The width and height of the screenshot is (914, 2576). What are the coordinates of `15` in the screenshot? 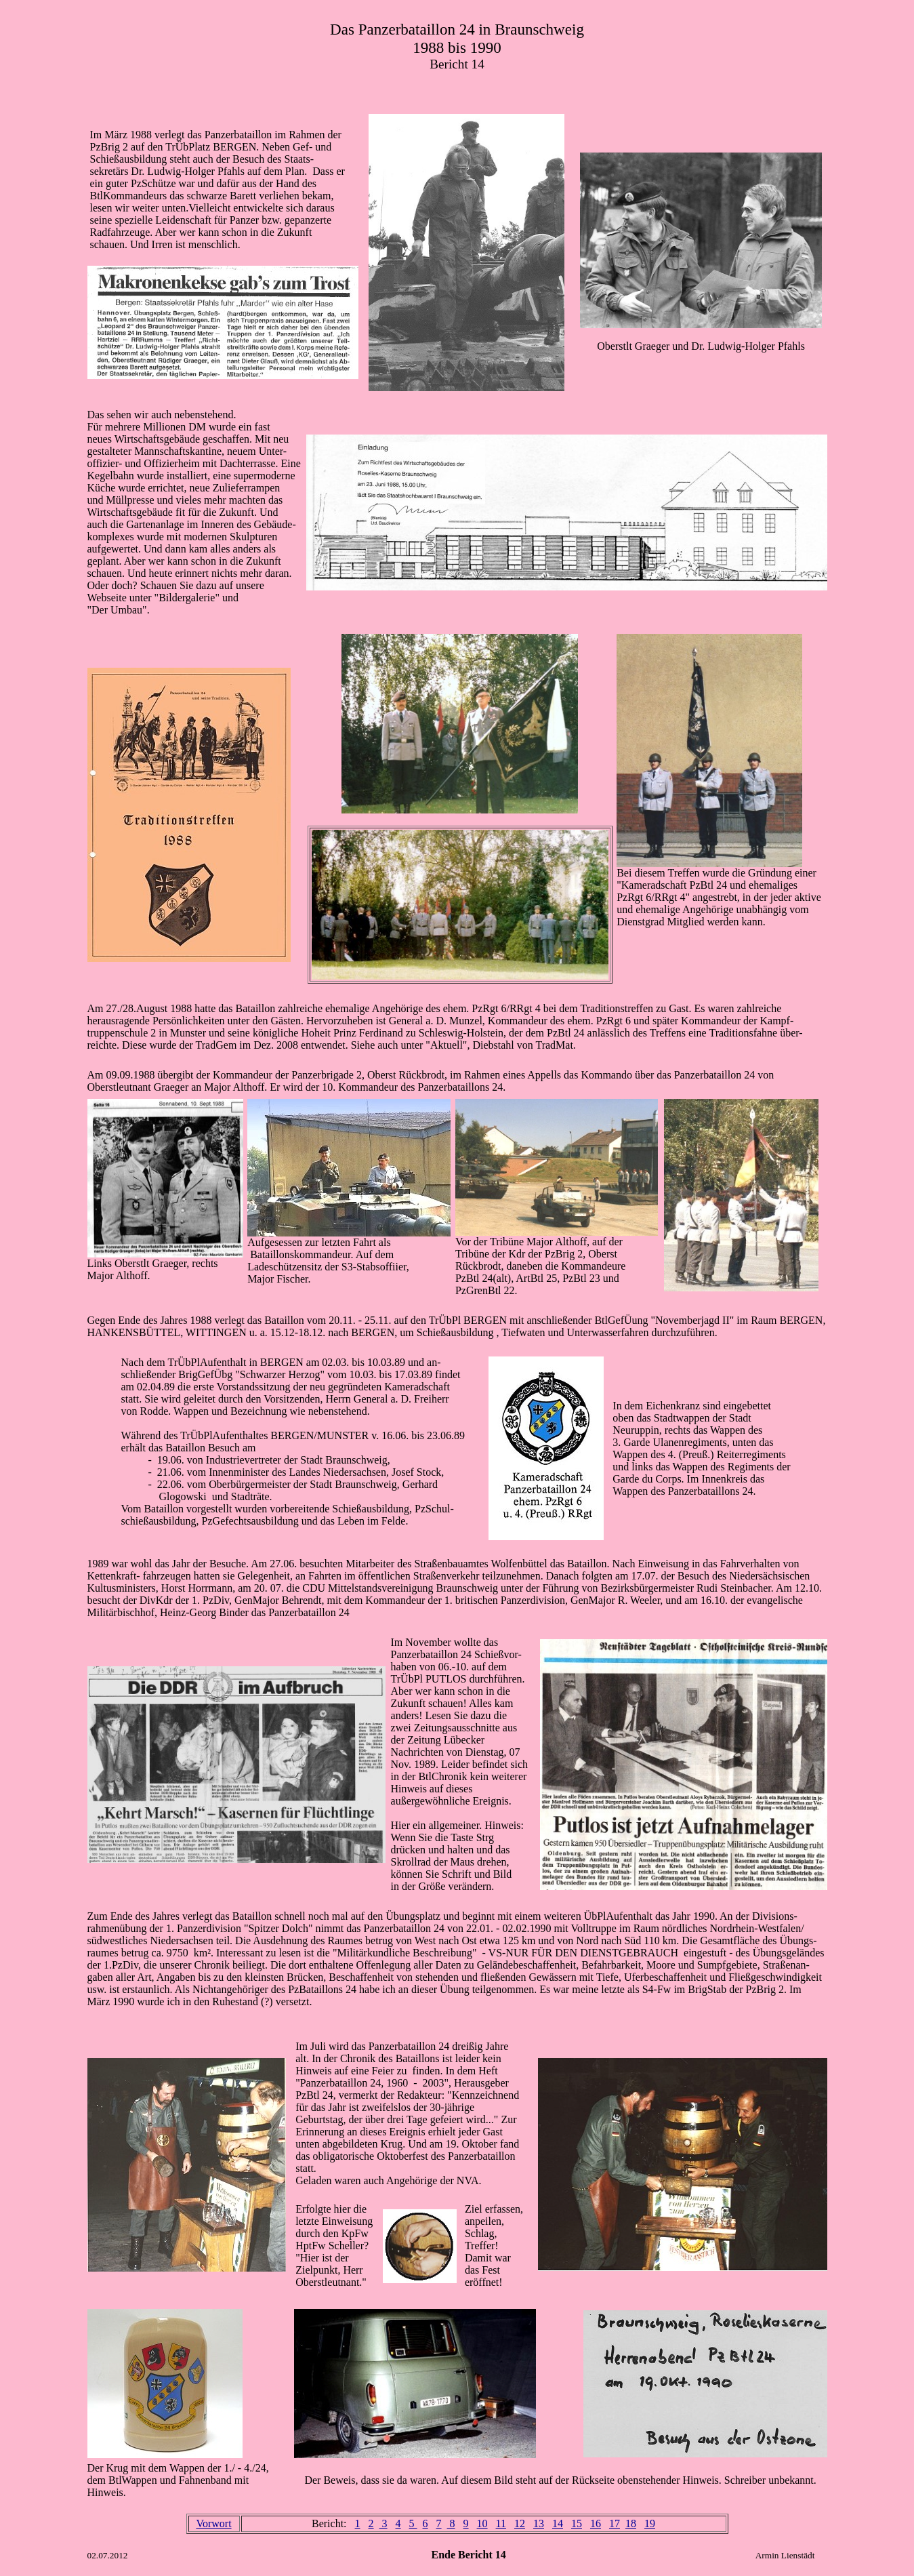 It's located at (576, 2523).